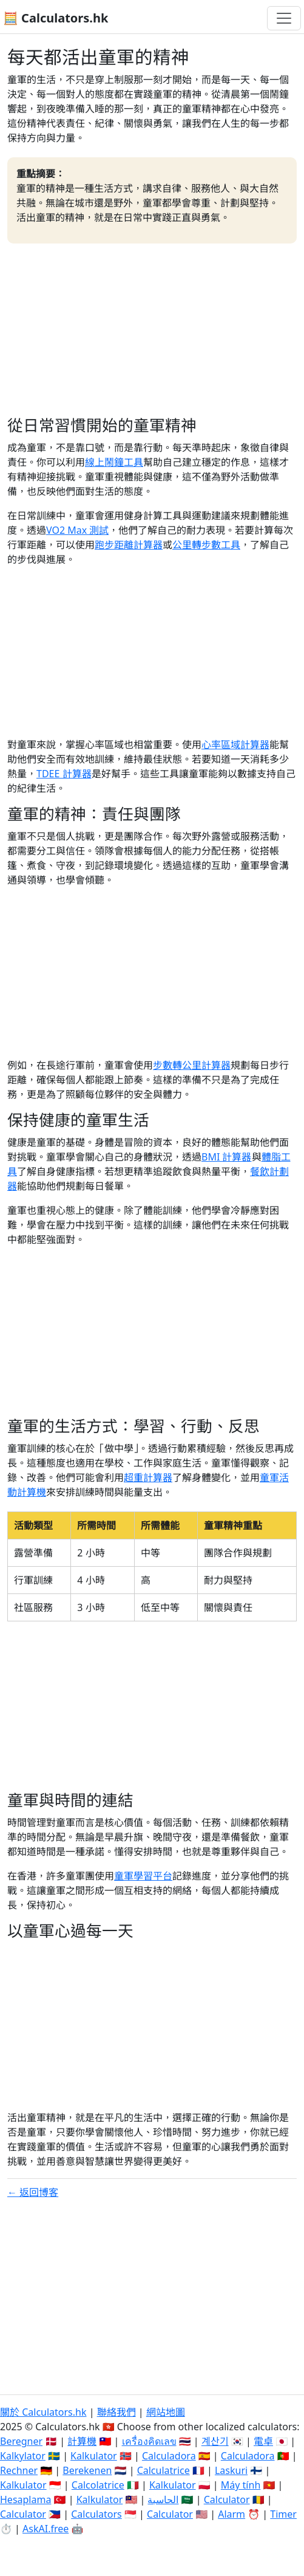 This screenshot has height=2576, width=304. Describe the element at coordinates (114, 462) in the screenshot. I see `線上鬧鐘工具` at that location.